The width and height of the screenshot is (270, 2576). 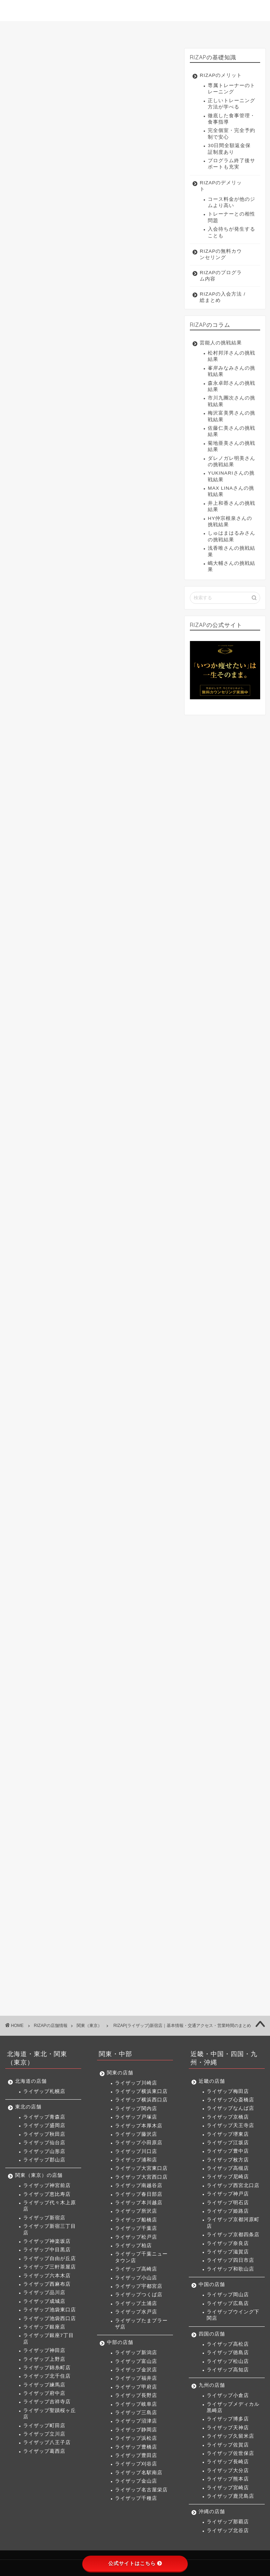 I want to click on 銀座, so click(x=106, y=1302).